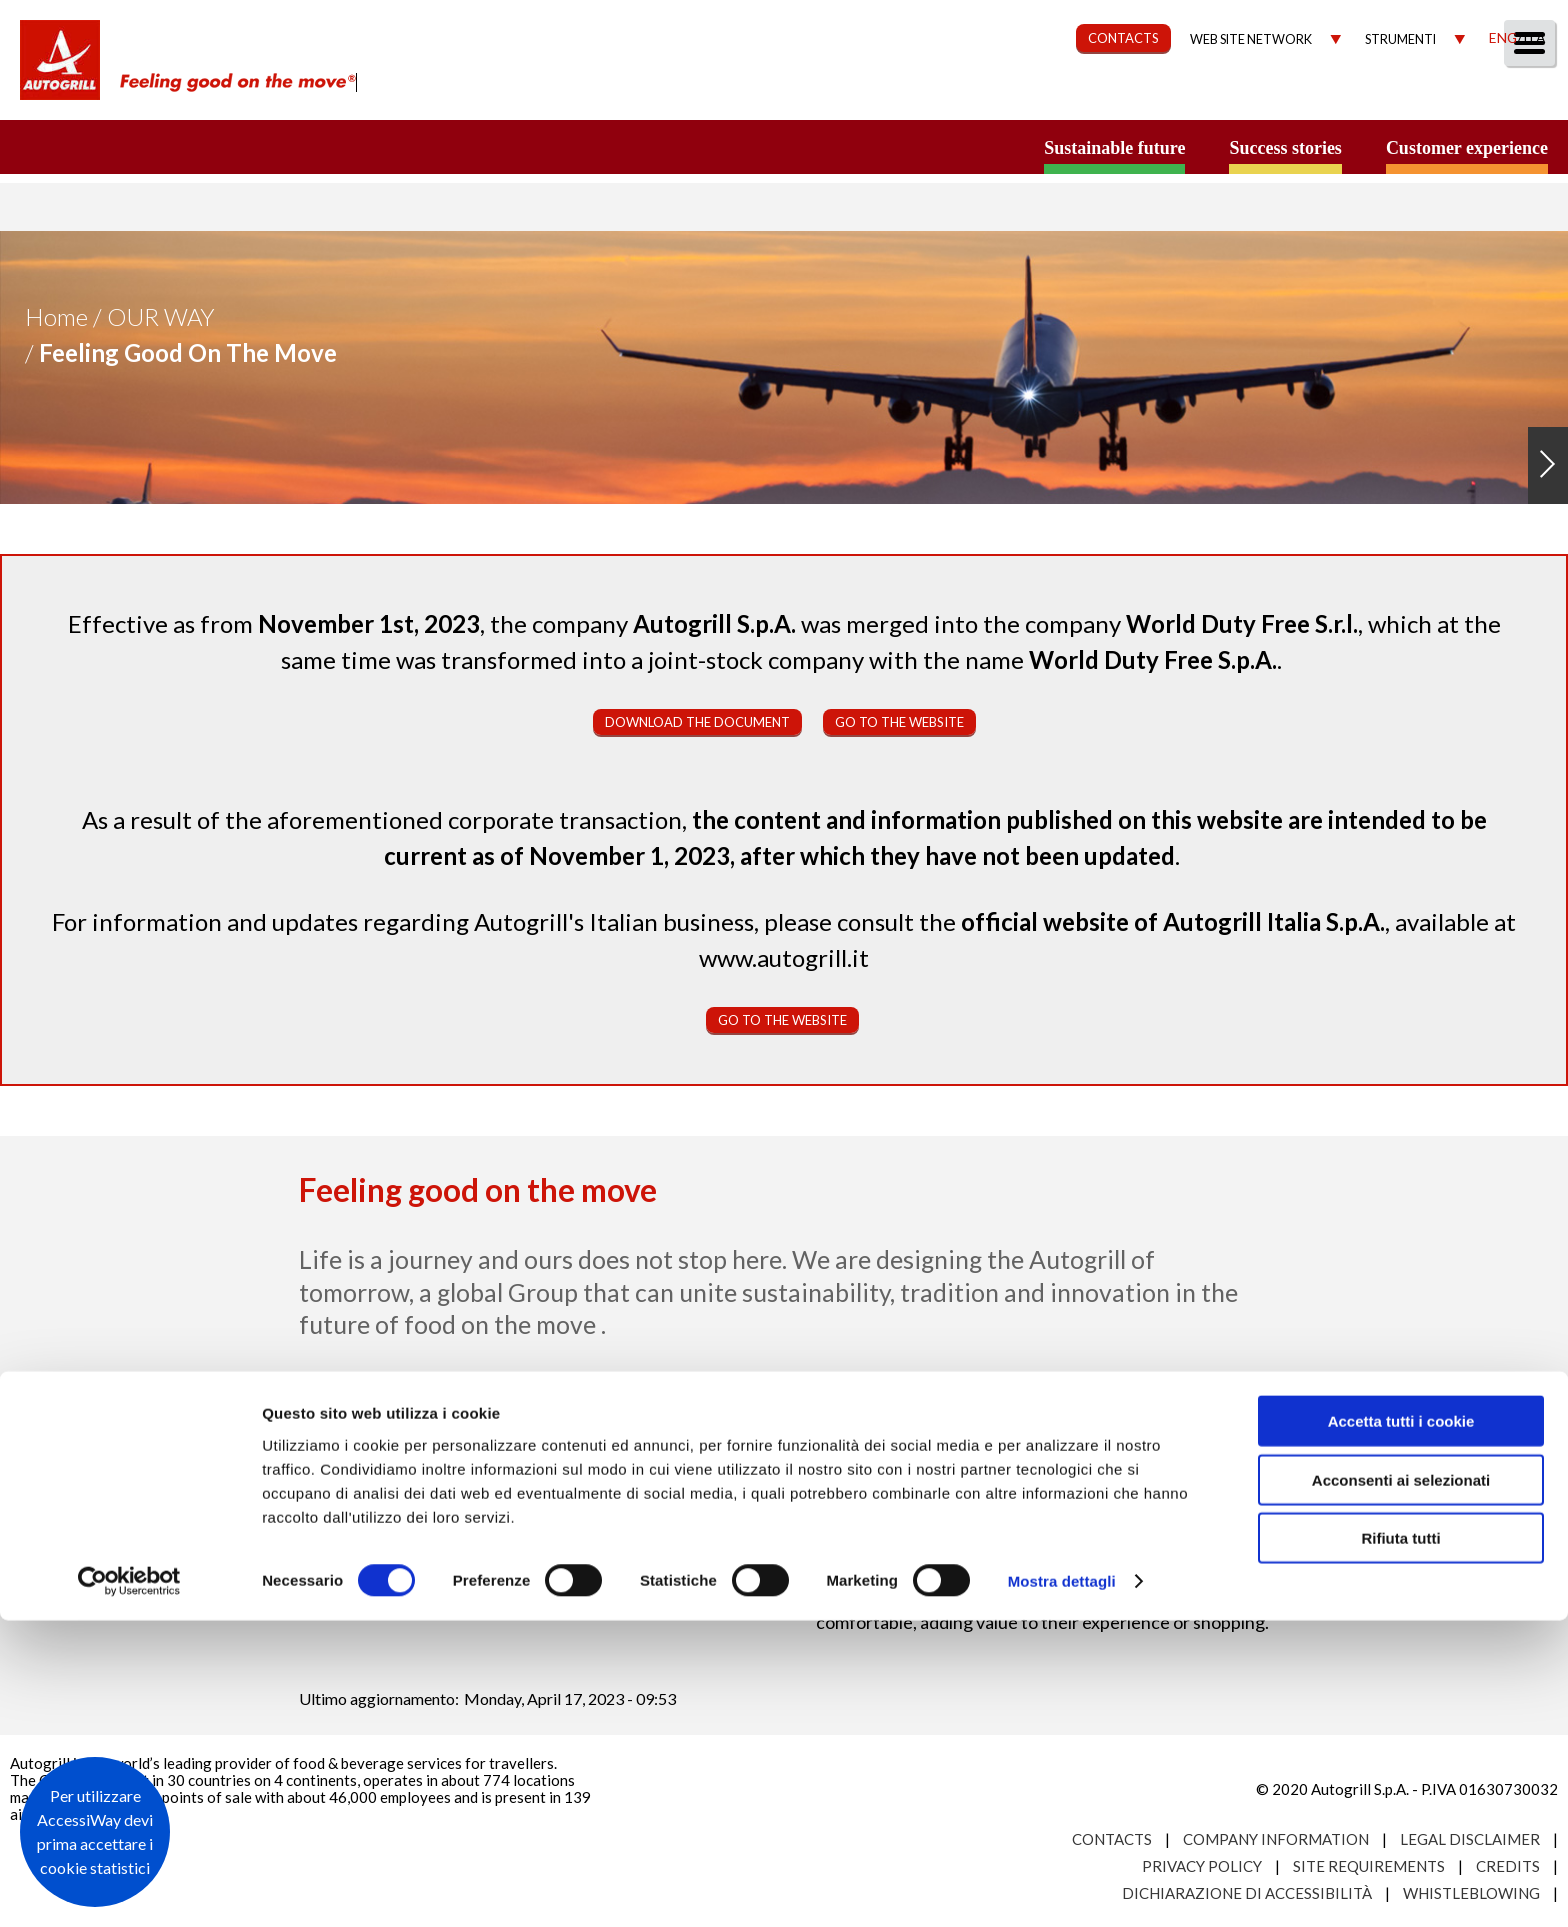 This screenshot has height=1927, width=1568. I want to click on Home, so click(56, 316).